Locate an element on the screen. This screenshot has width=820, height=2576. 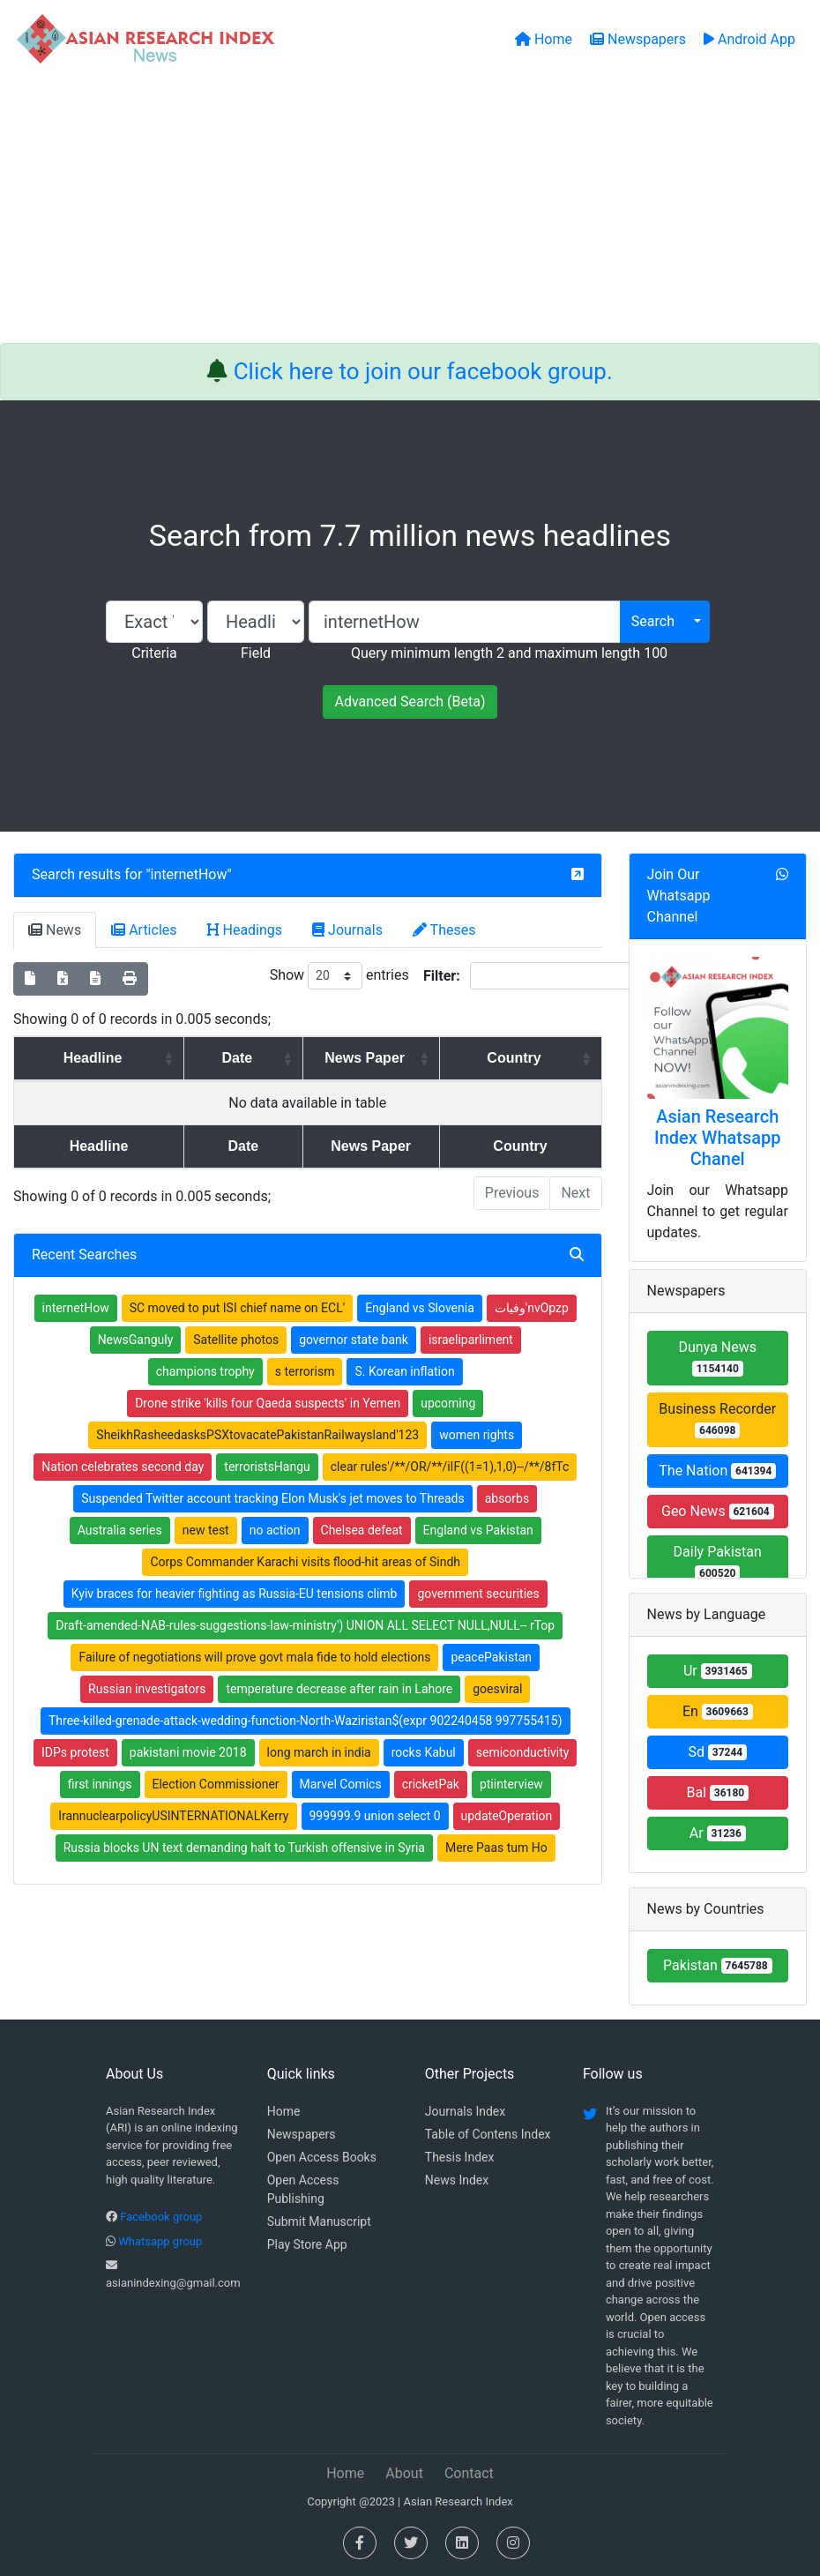
updateOperation is located at coordinates (507, 1816).